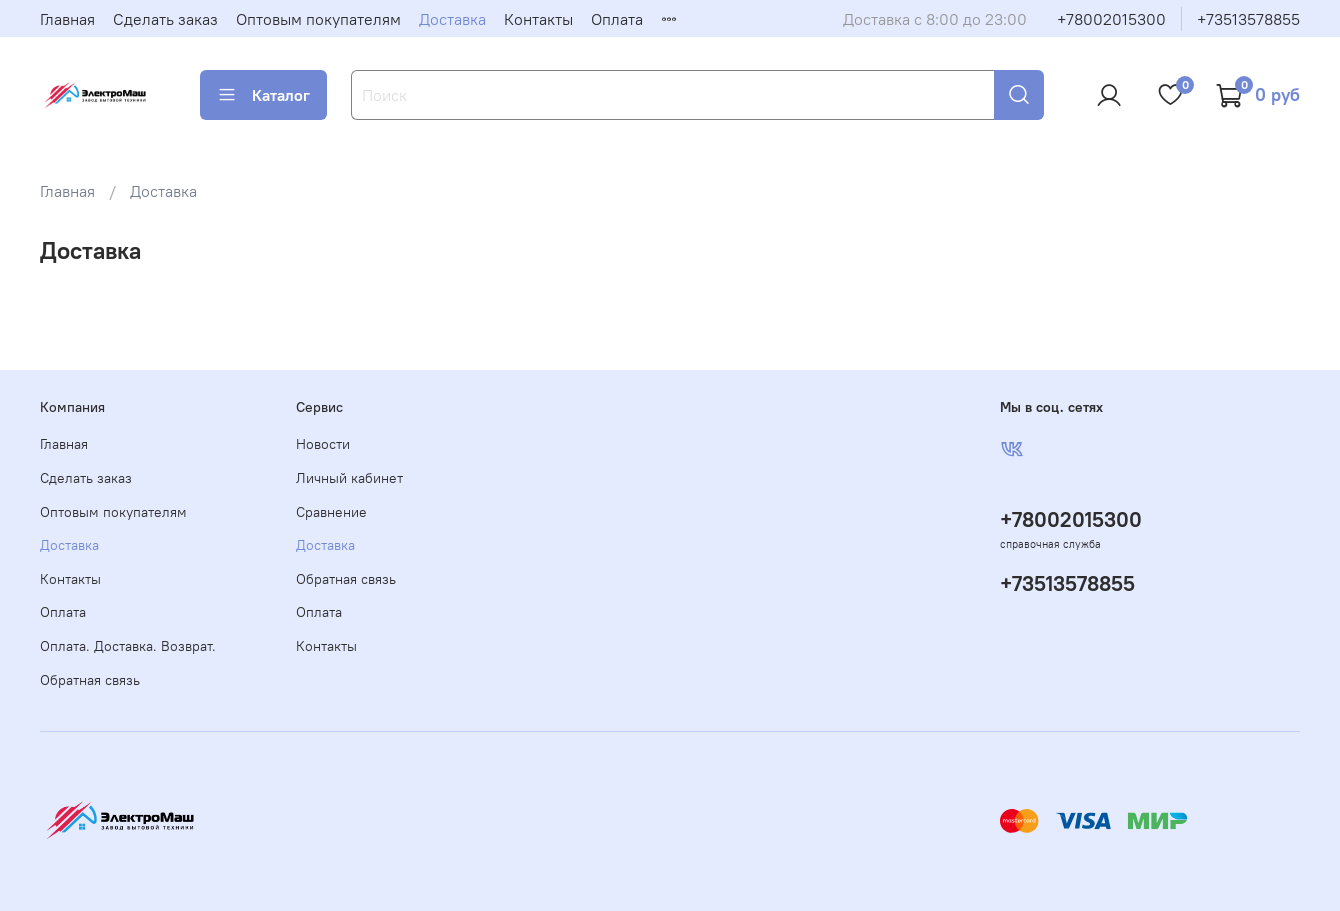 This screenshot has width=1340, height=911. Describe the element at coordinates (323, 444) in the screenshot. I see `Новости` at that location.